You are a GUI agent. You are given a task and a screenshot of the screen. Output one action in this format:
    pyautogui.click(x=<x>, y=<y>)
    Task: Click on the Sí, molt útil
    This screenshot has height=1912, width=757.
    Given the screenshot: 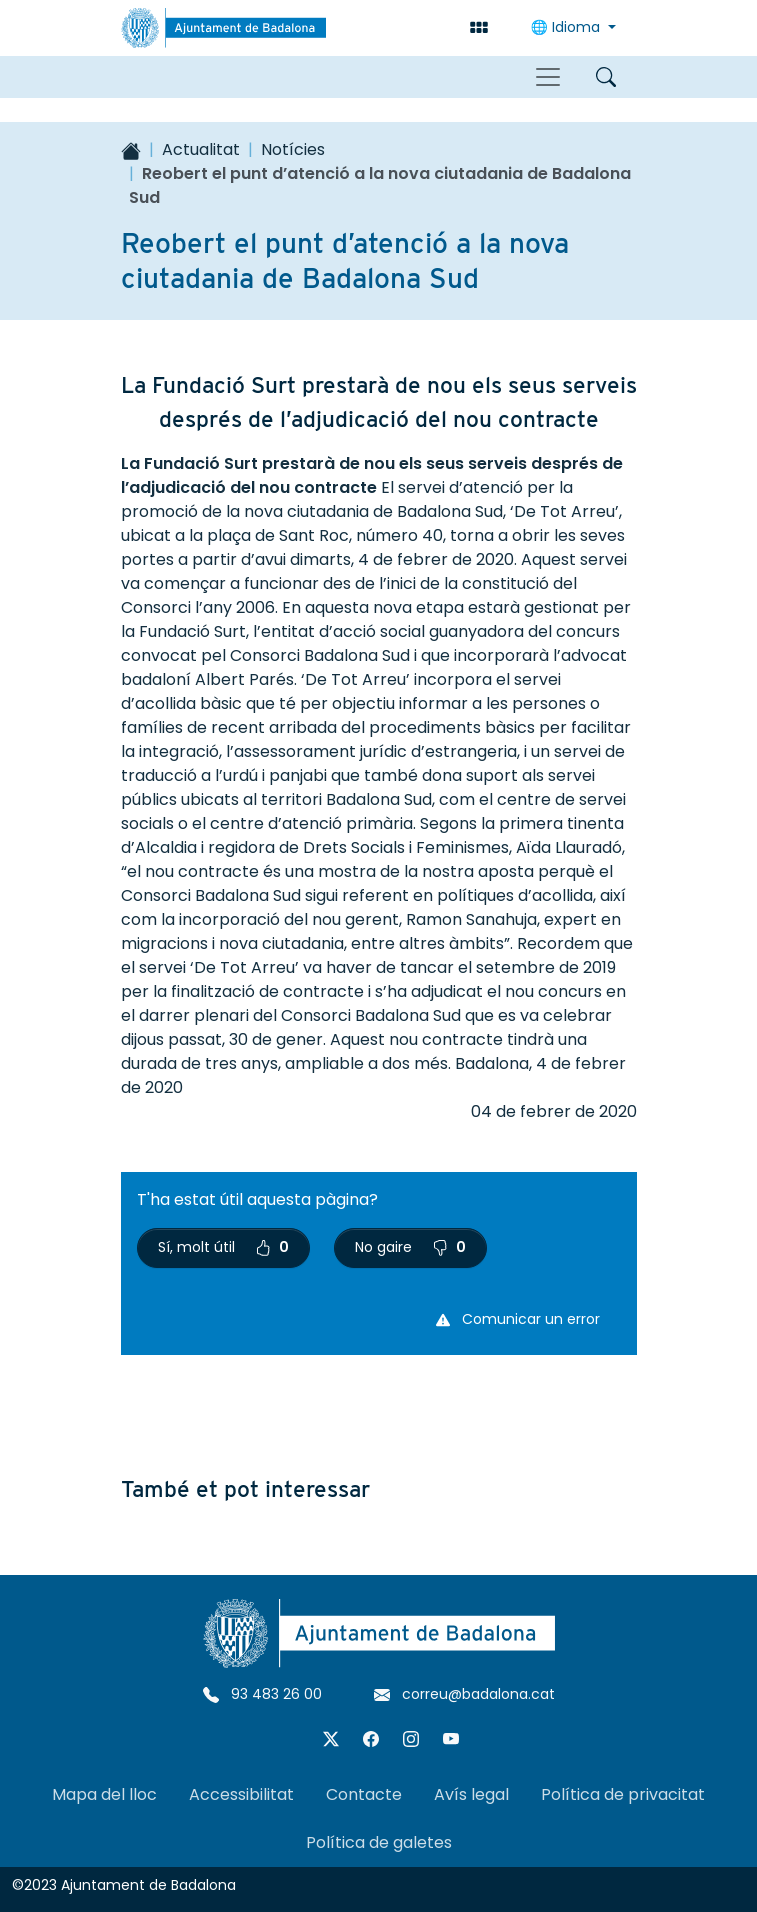 What is the action you would take?
    pyautogui.click(x=223, y=1247)
    